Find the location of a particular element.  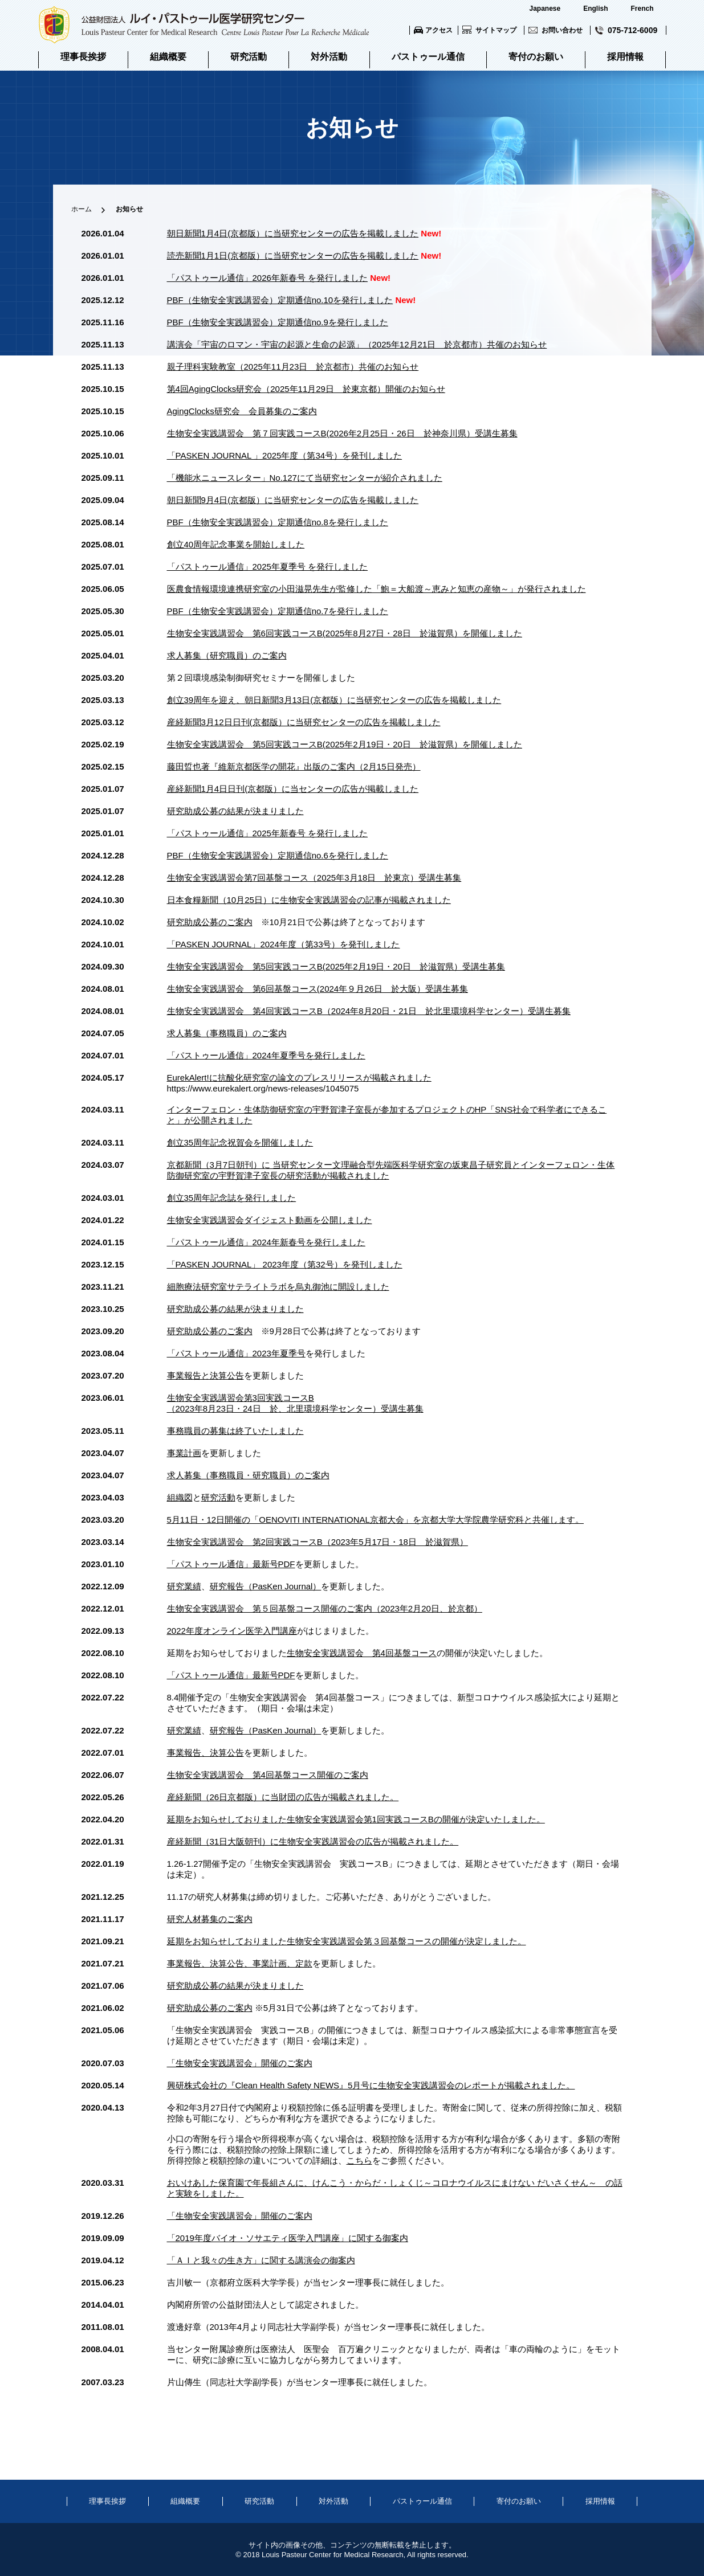

事業報告、決算公告 is located at coordinates (205, 1752).